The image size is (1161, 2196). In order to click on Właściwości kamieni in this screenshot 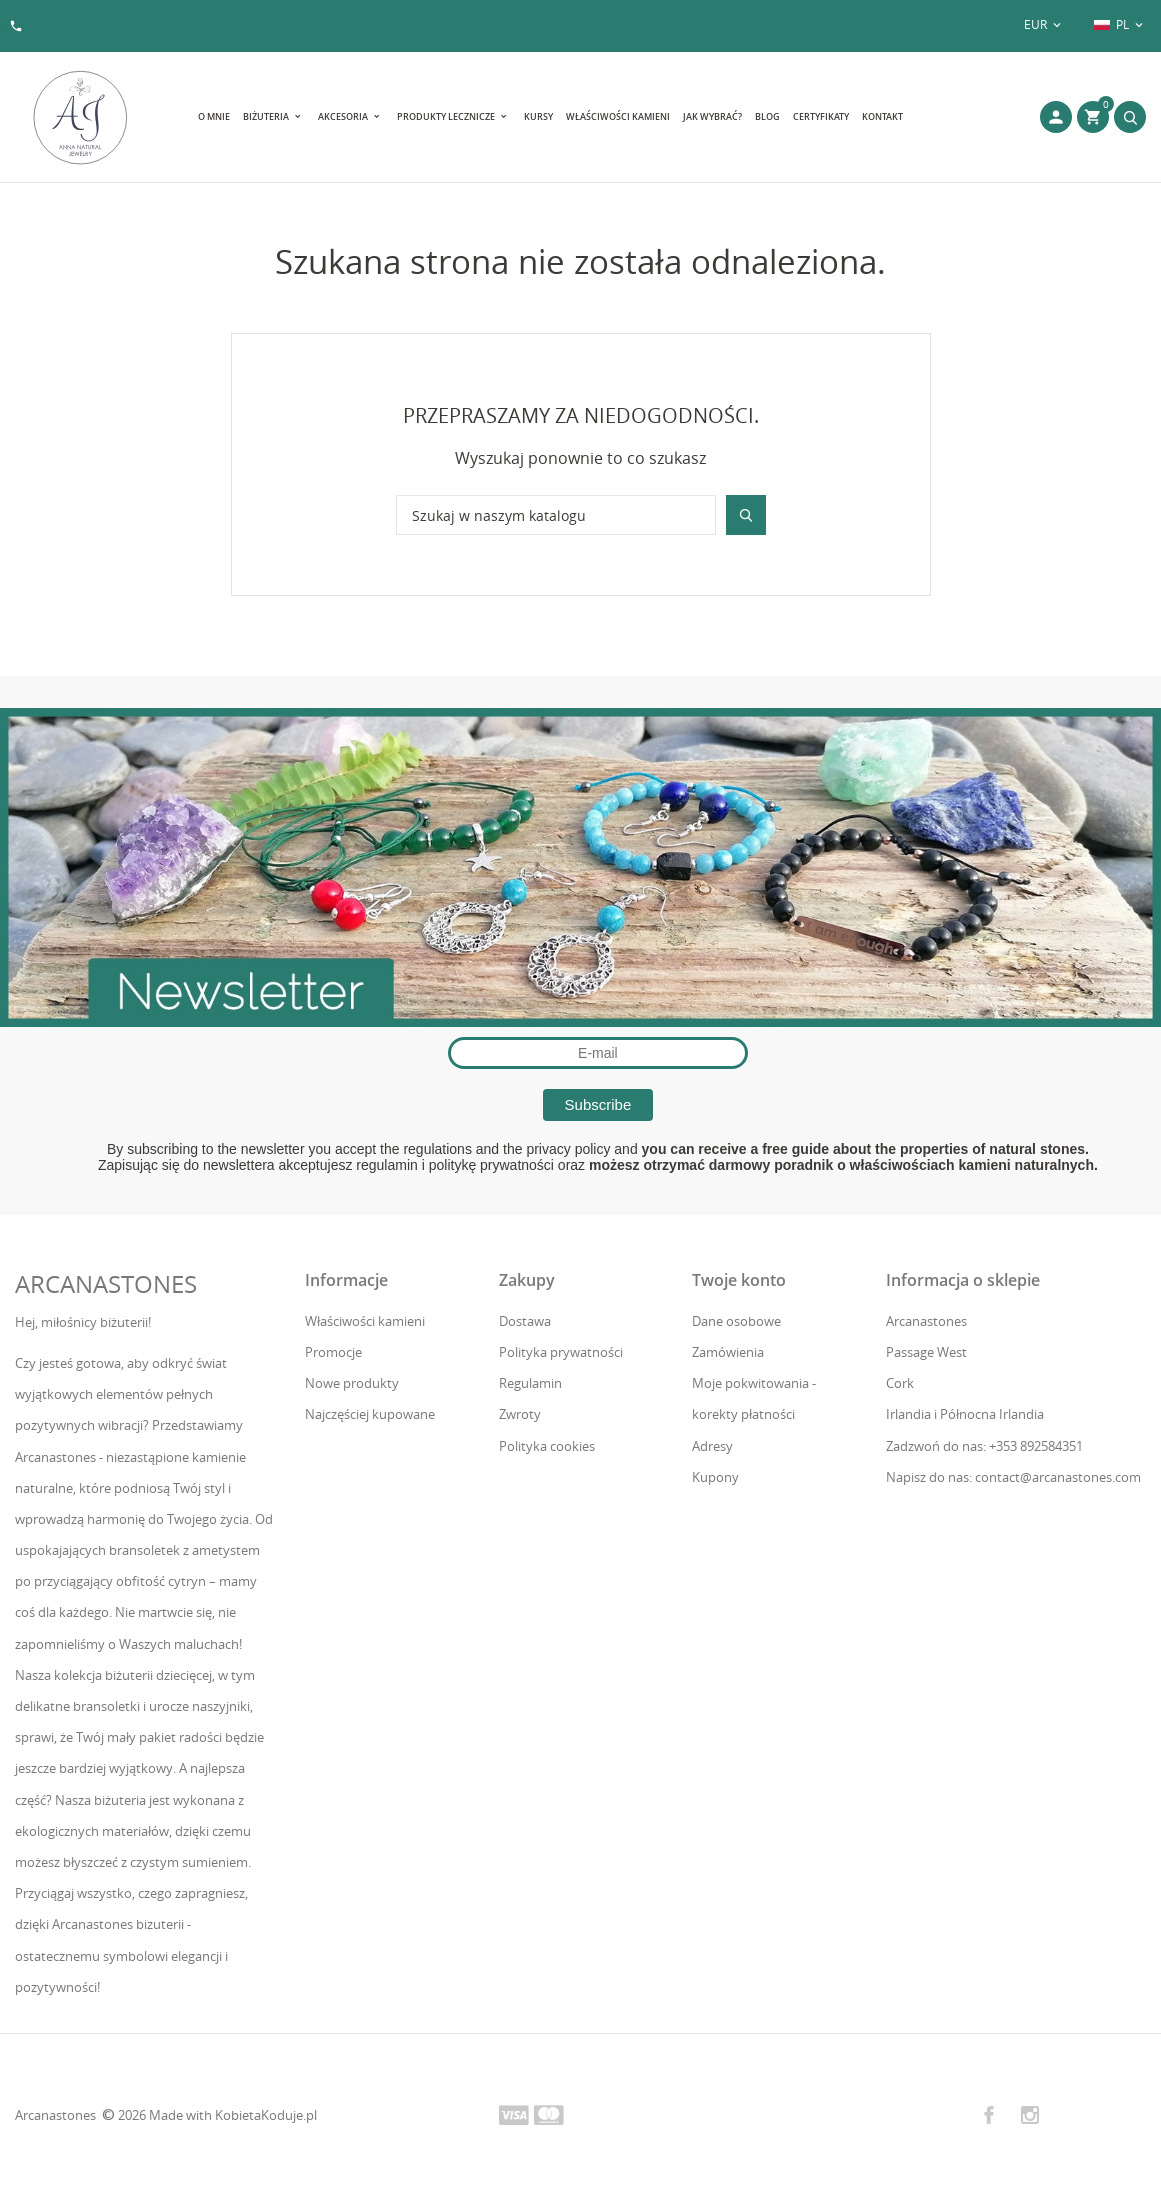, I will do `click(618, 116)`.